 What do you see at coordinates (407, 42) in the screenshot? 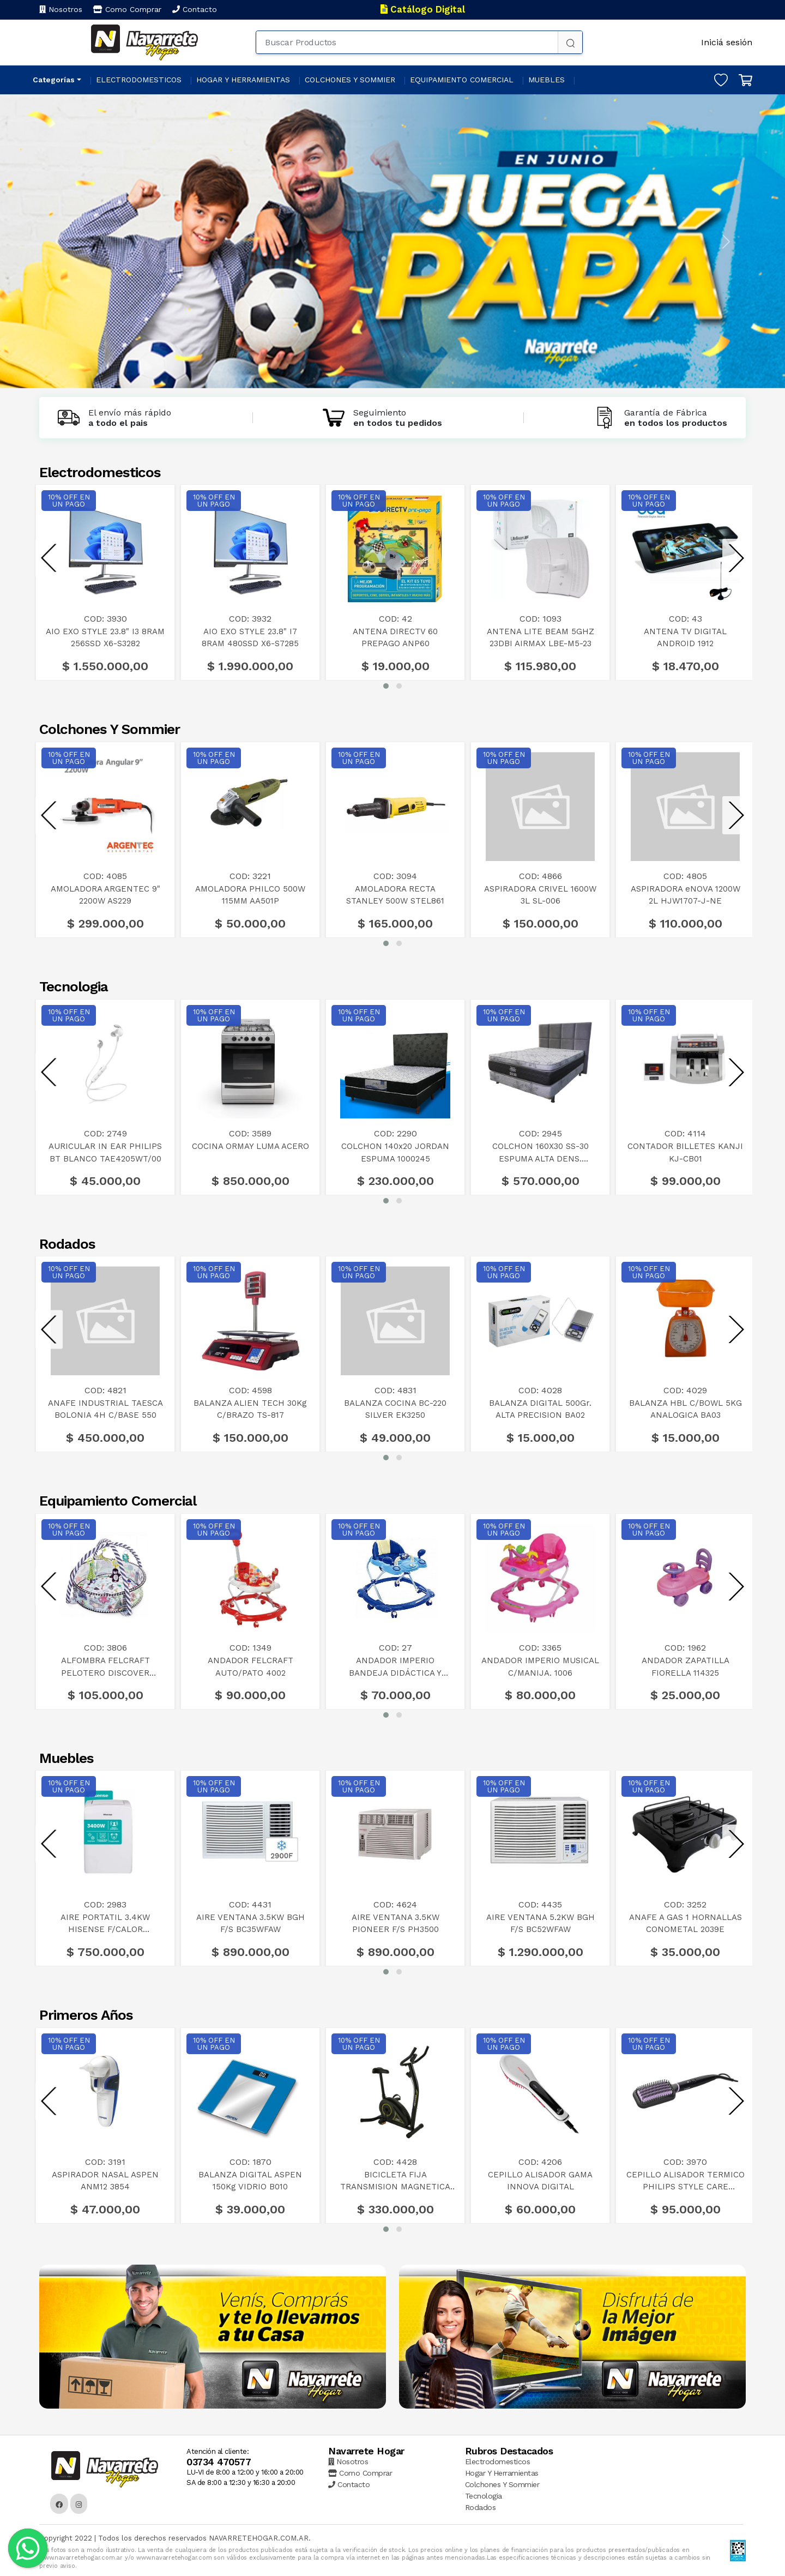
I see `[Buscar Productos]` at bounding box center [407, 42].